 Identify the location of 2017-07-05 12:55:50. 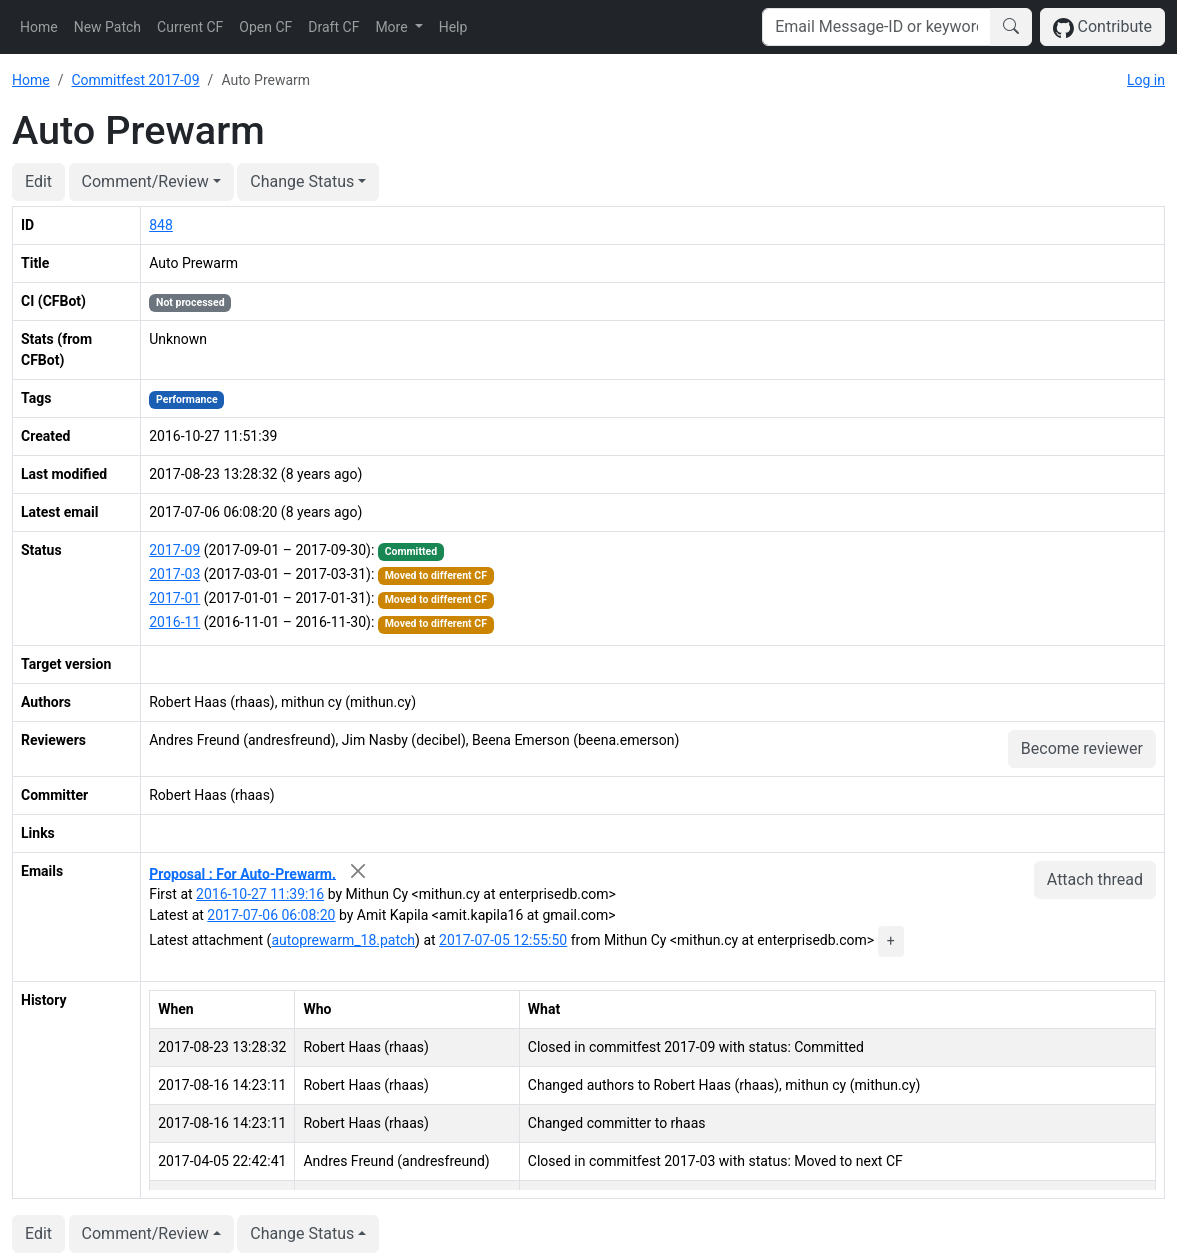
(503, 940).